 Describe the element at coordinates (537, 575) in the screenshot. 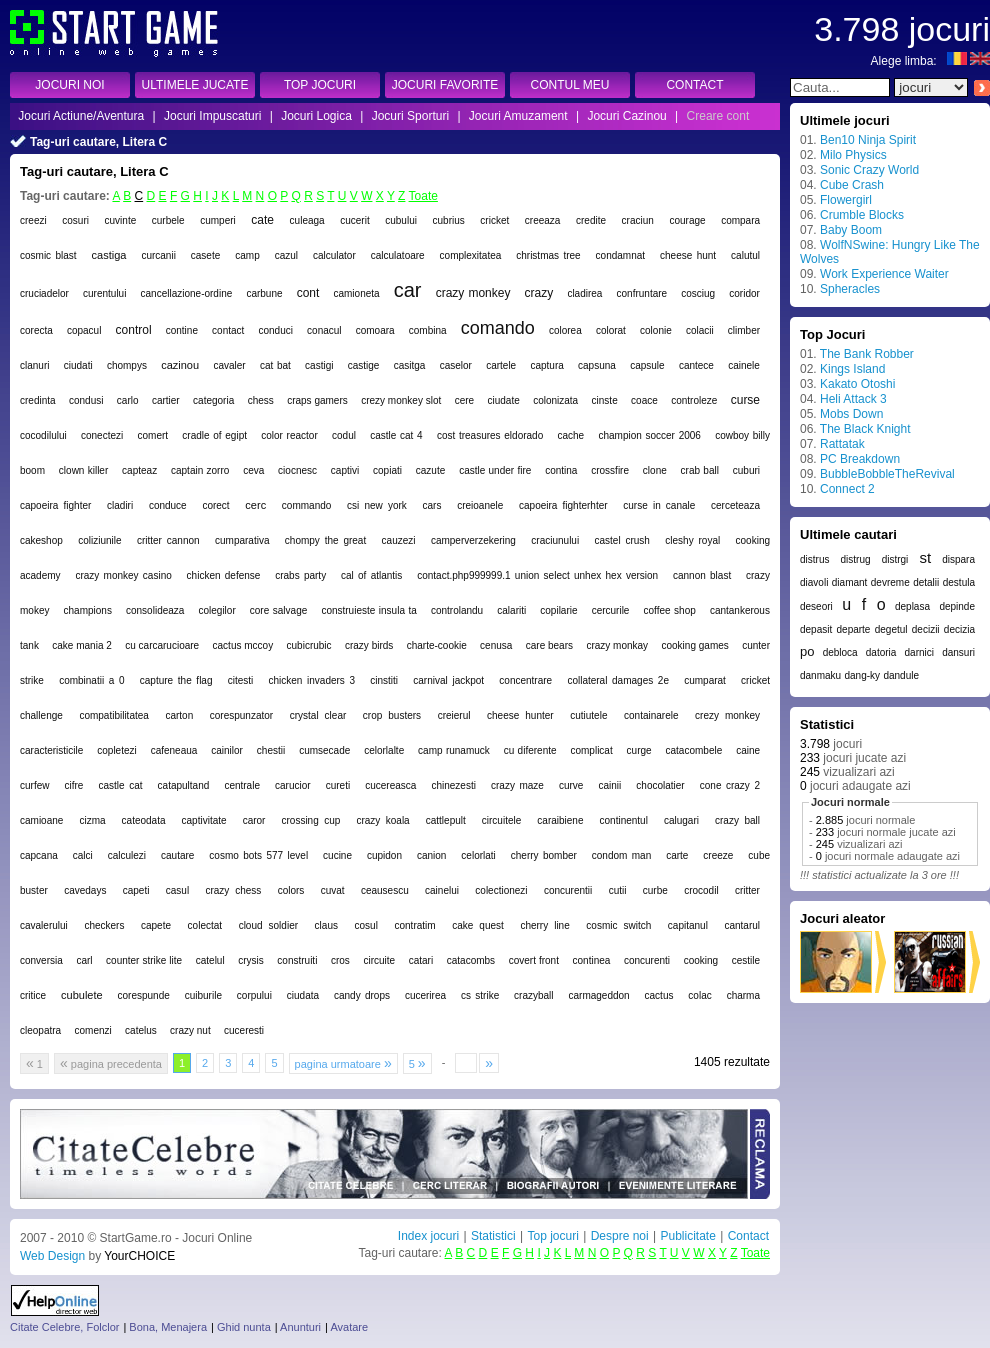

I see `contact.php999999.1 union select unhex hex version` at that location.